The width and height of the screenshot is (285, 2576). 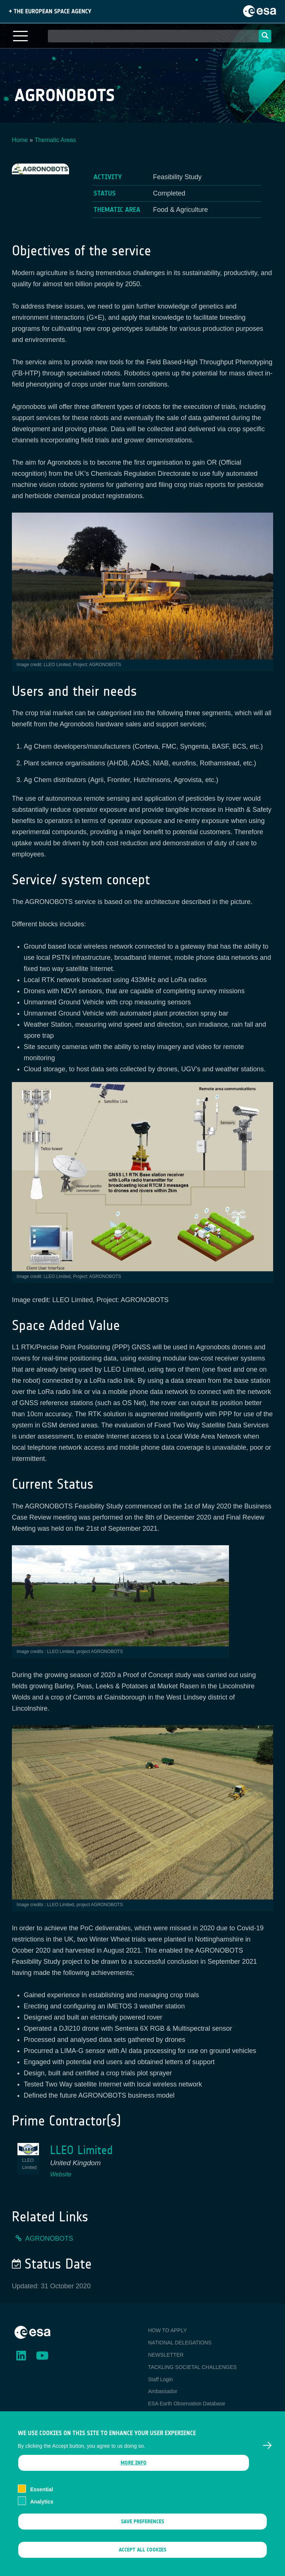 What do you see at coordinates (160, 2379) in the screenshot?
I see `Staff Login` at bounding box center [160, 2379].